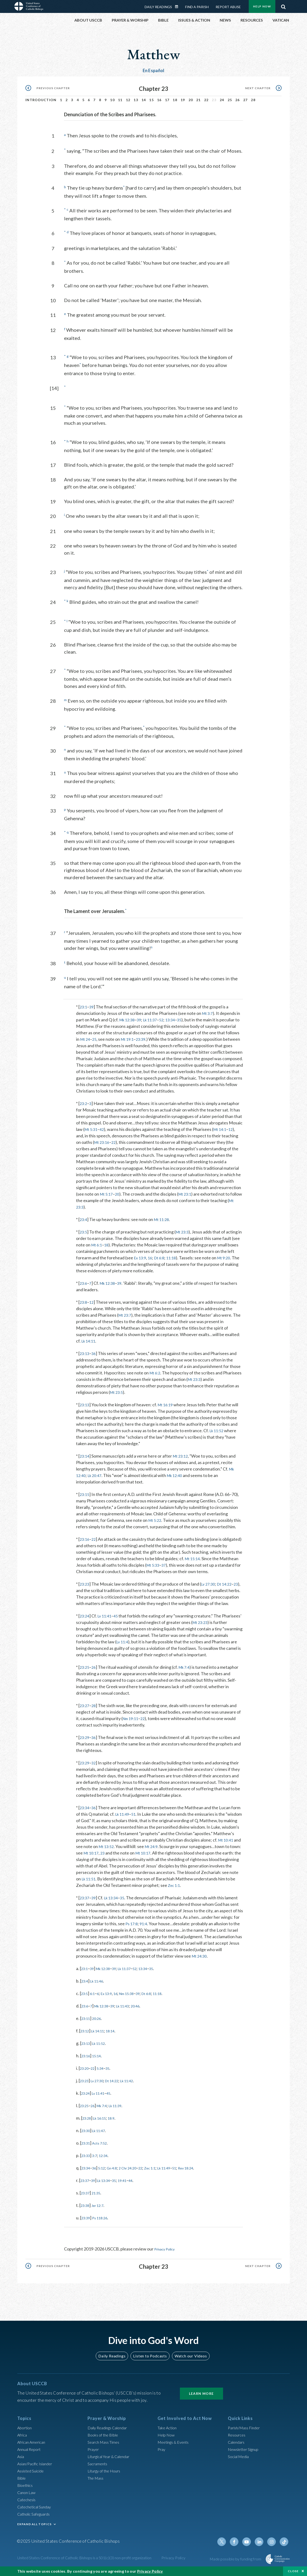 The image size is (307, 2576). Describe the element at coordinates (237, 2447) in the screenshot. I see `Calendars` at that location.